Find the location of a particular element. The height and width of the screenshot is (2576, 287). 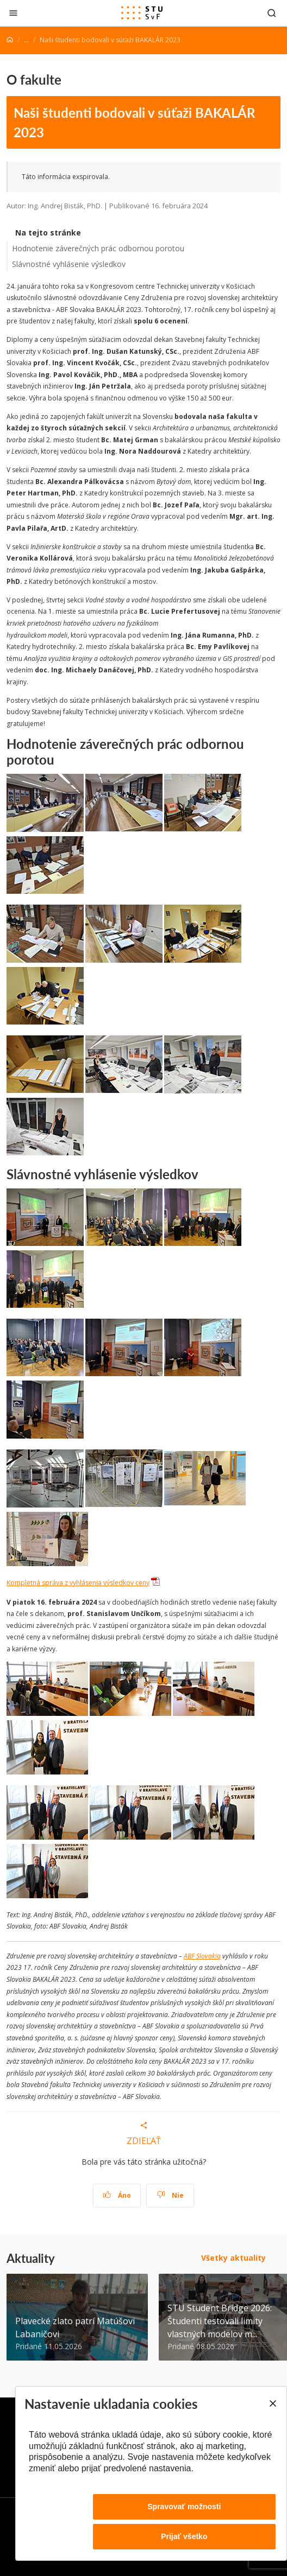

Nie is located at coordinates (170, 2195).